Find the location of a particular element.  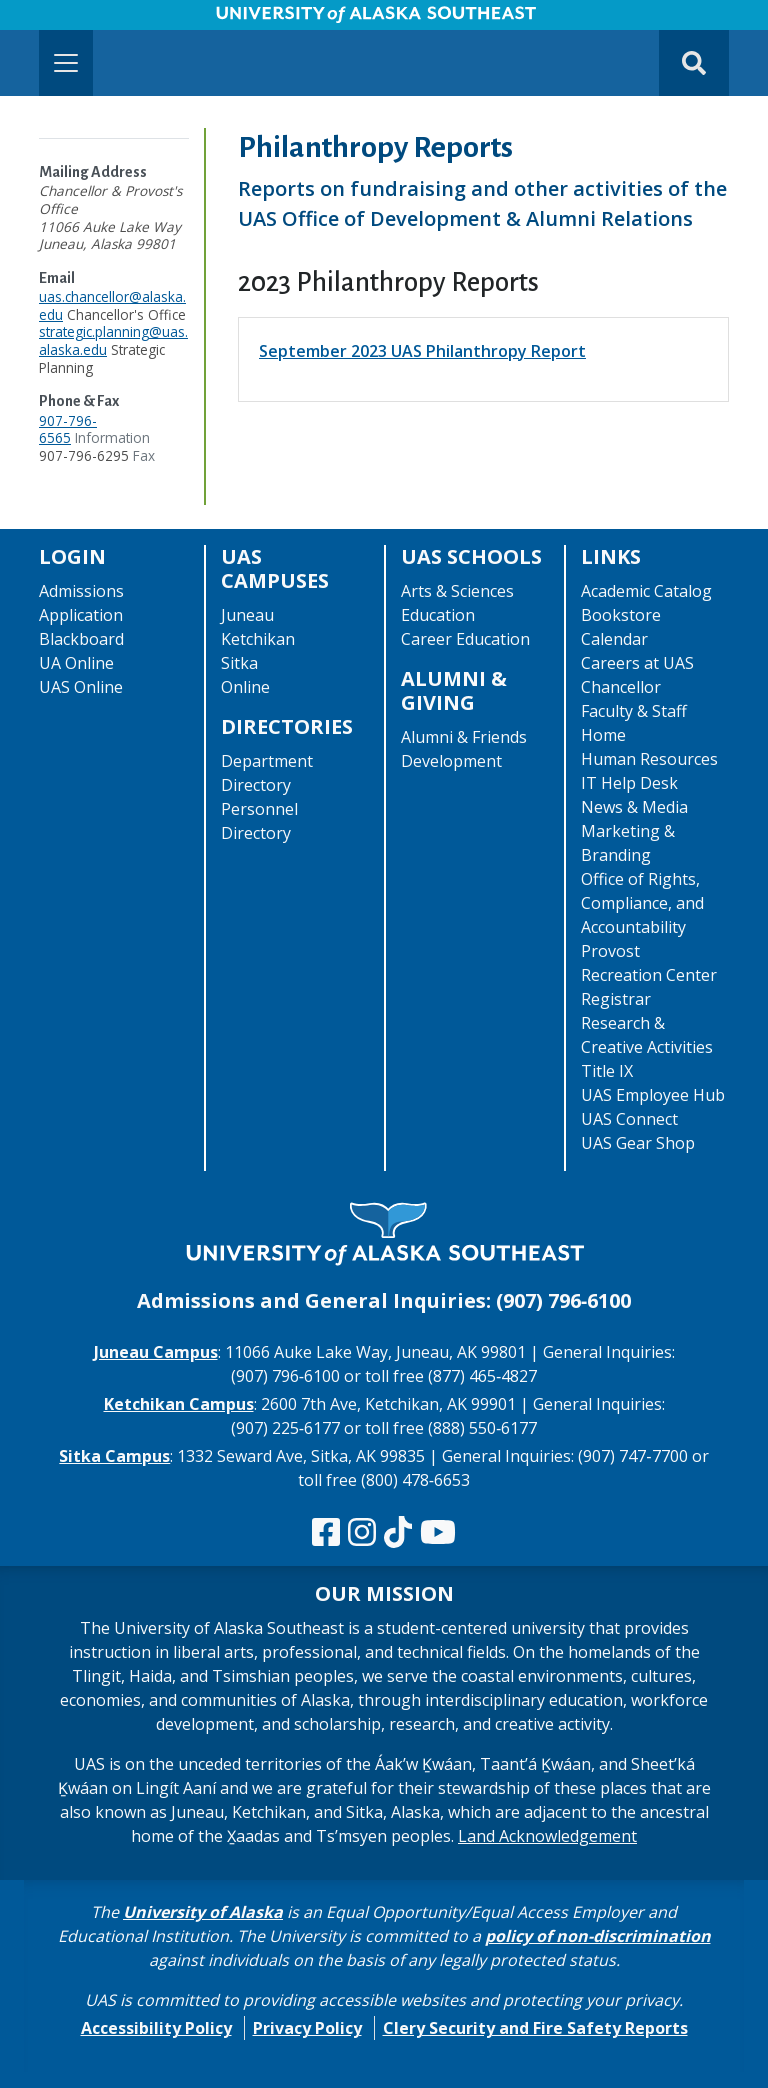

UA Online is located at coordinates (76, 663).